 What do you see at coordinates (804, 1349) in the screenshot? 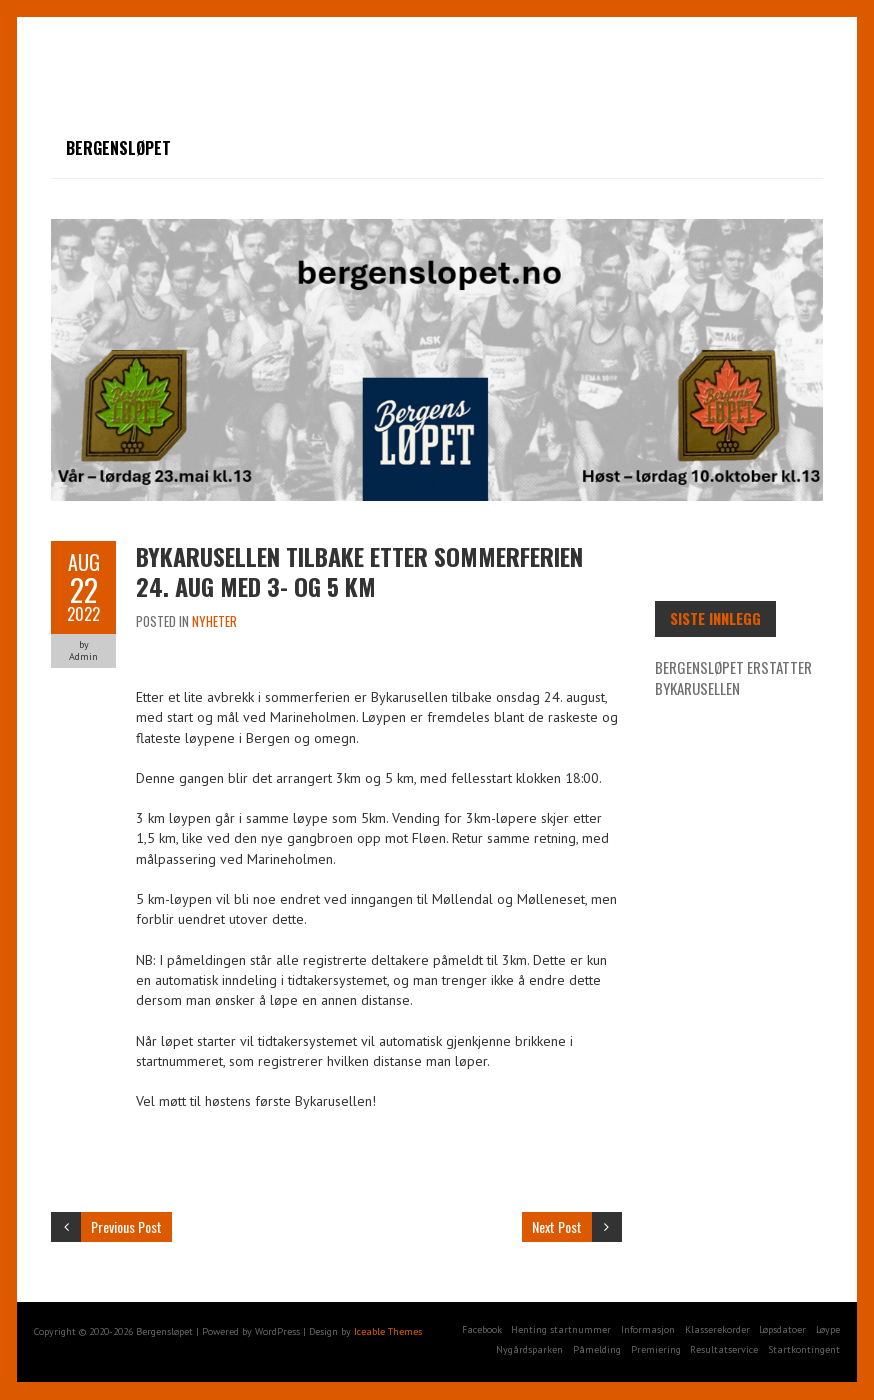
I see `Startkontingent` at bounding box center [804, 1349].